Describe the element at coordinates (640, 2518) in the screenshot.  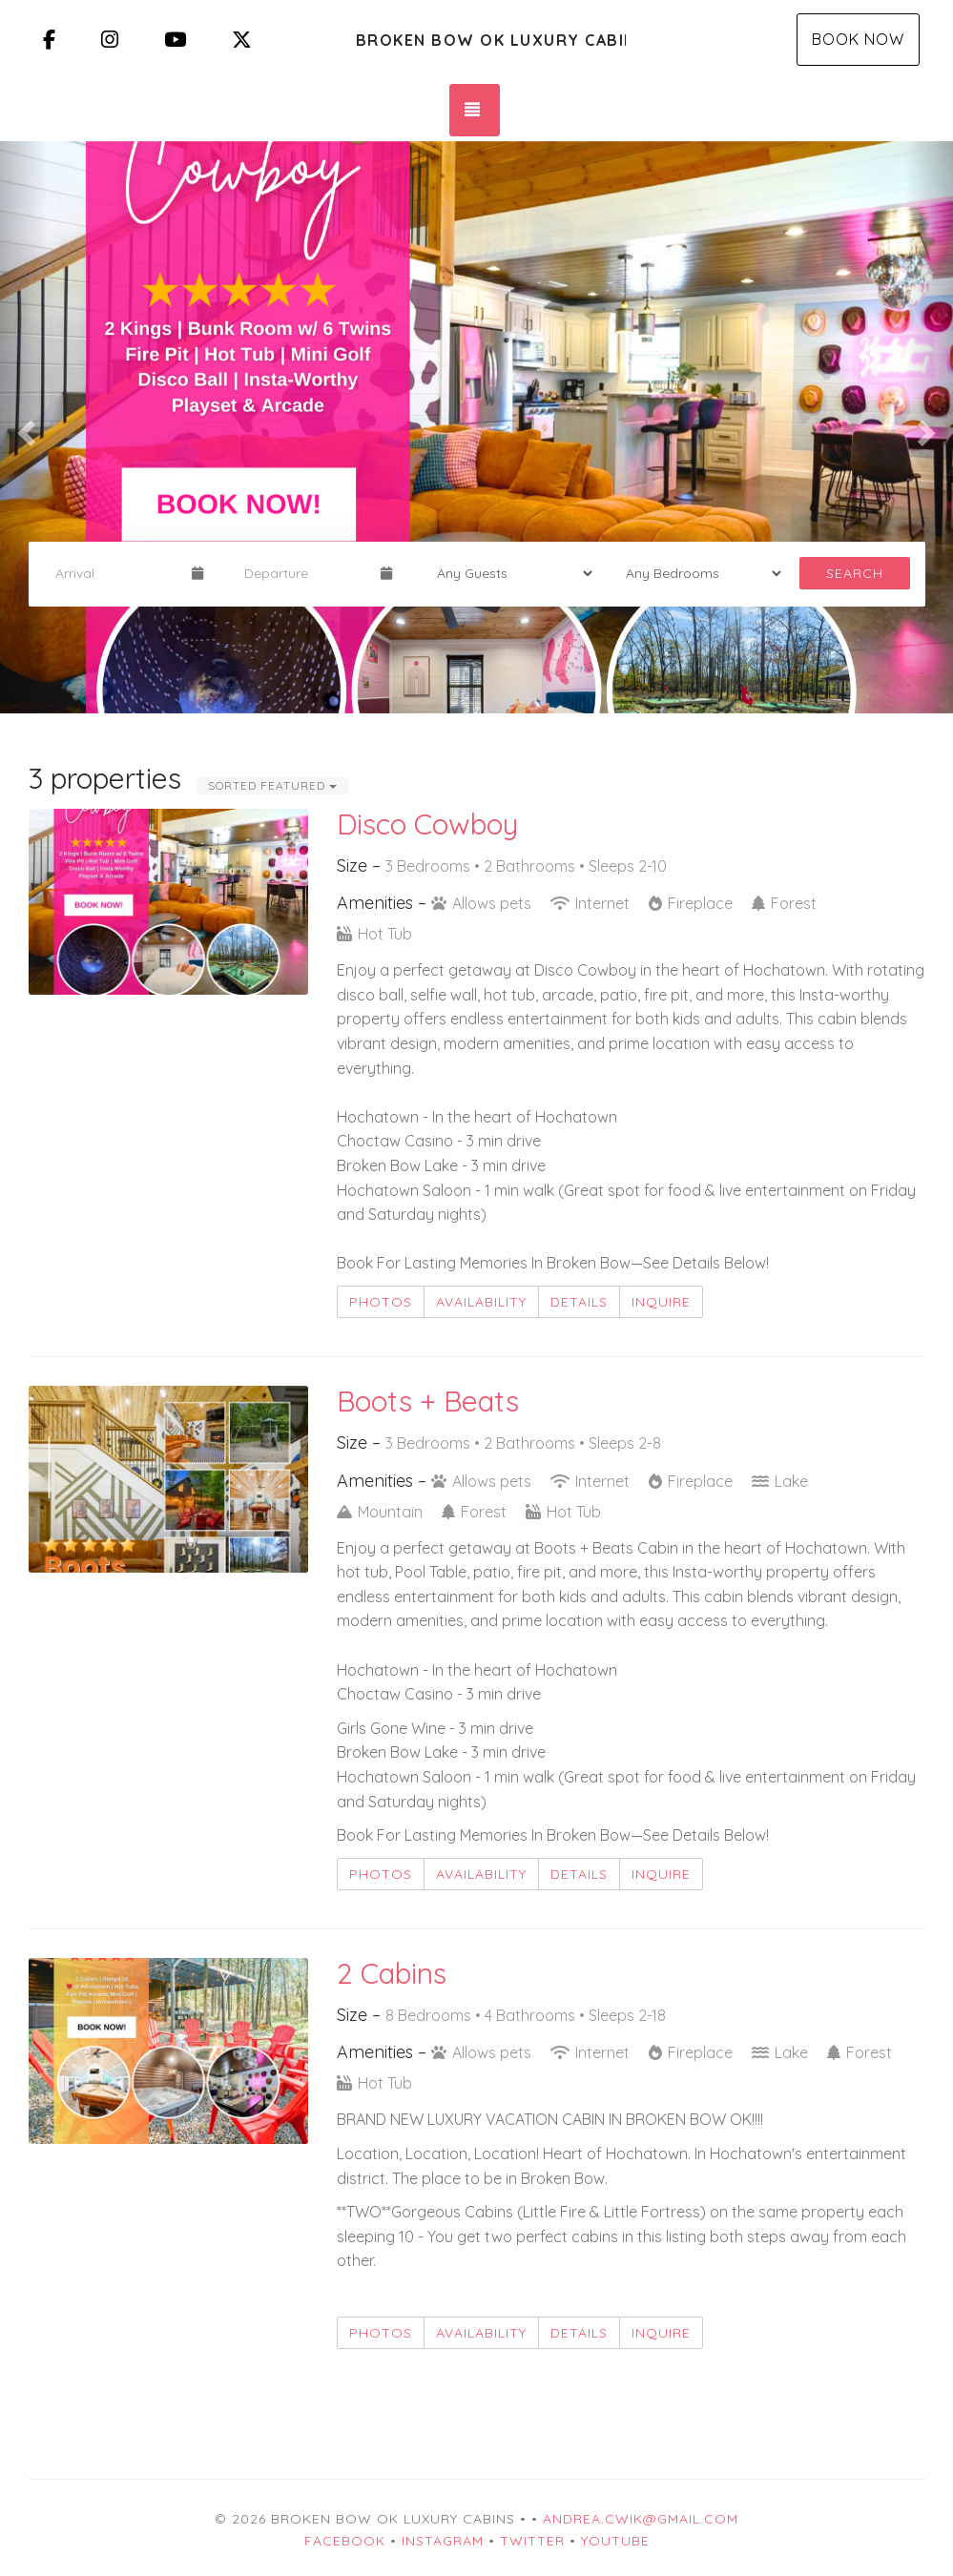
I see `andrea.cwik@gmail.com` at that location.